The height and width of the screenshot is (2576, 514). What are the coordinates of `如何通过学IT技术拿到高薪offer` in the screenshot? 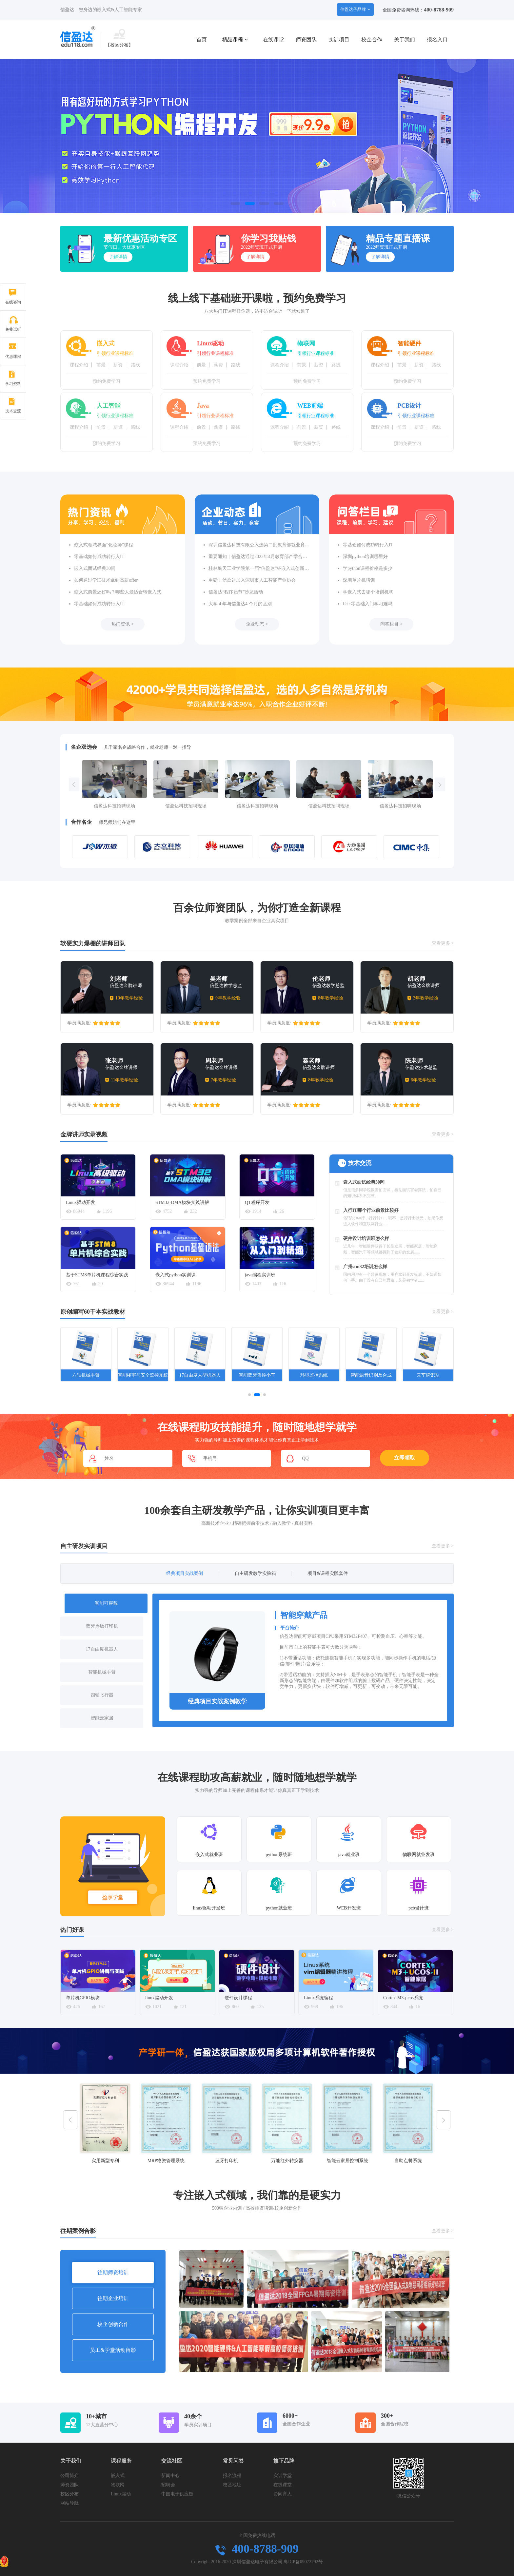 It's located at (106, 580).